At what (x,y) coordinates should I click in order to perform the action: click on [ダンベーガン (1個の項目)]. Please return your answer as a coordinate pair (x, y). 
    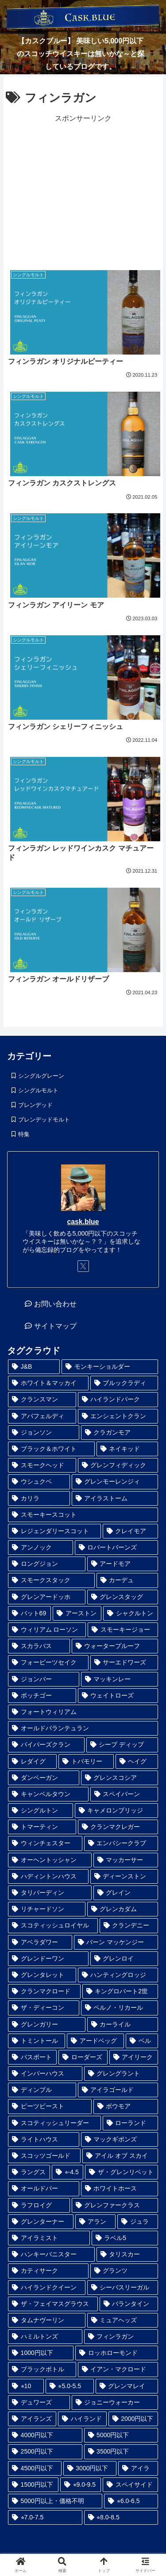
    Looking at the image, I should click on (43, 1778).